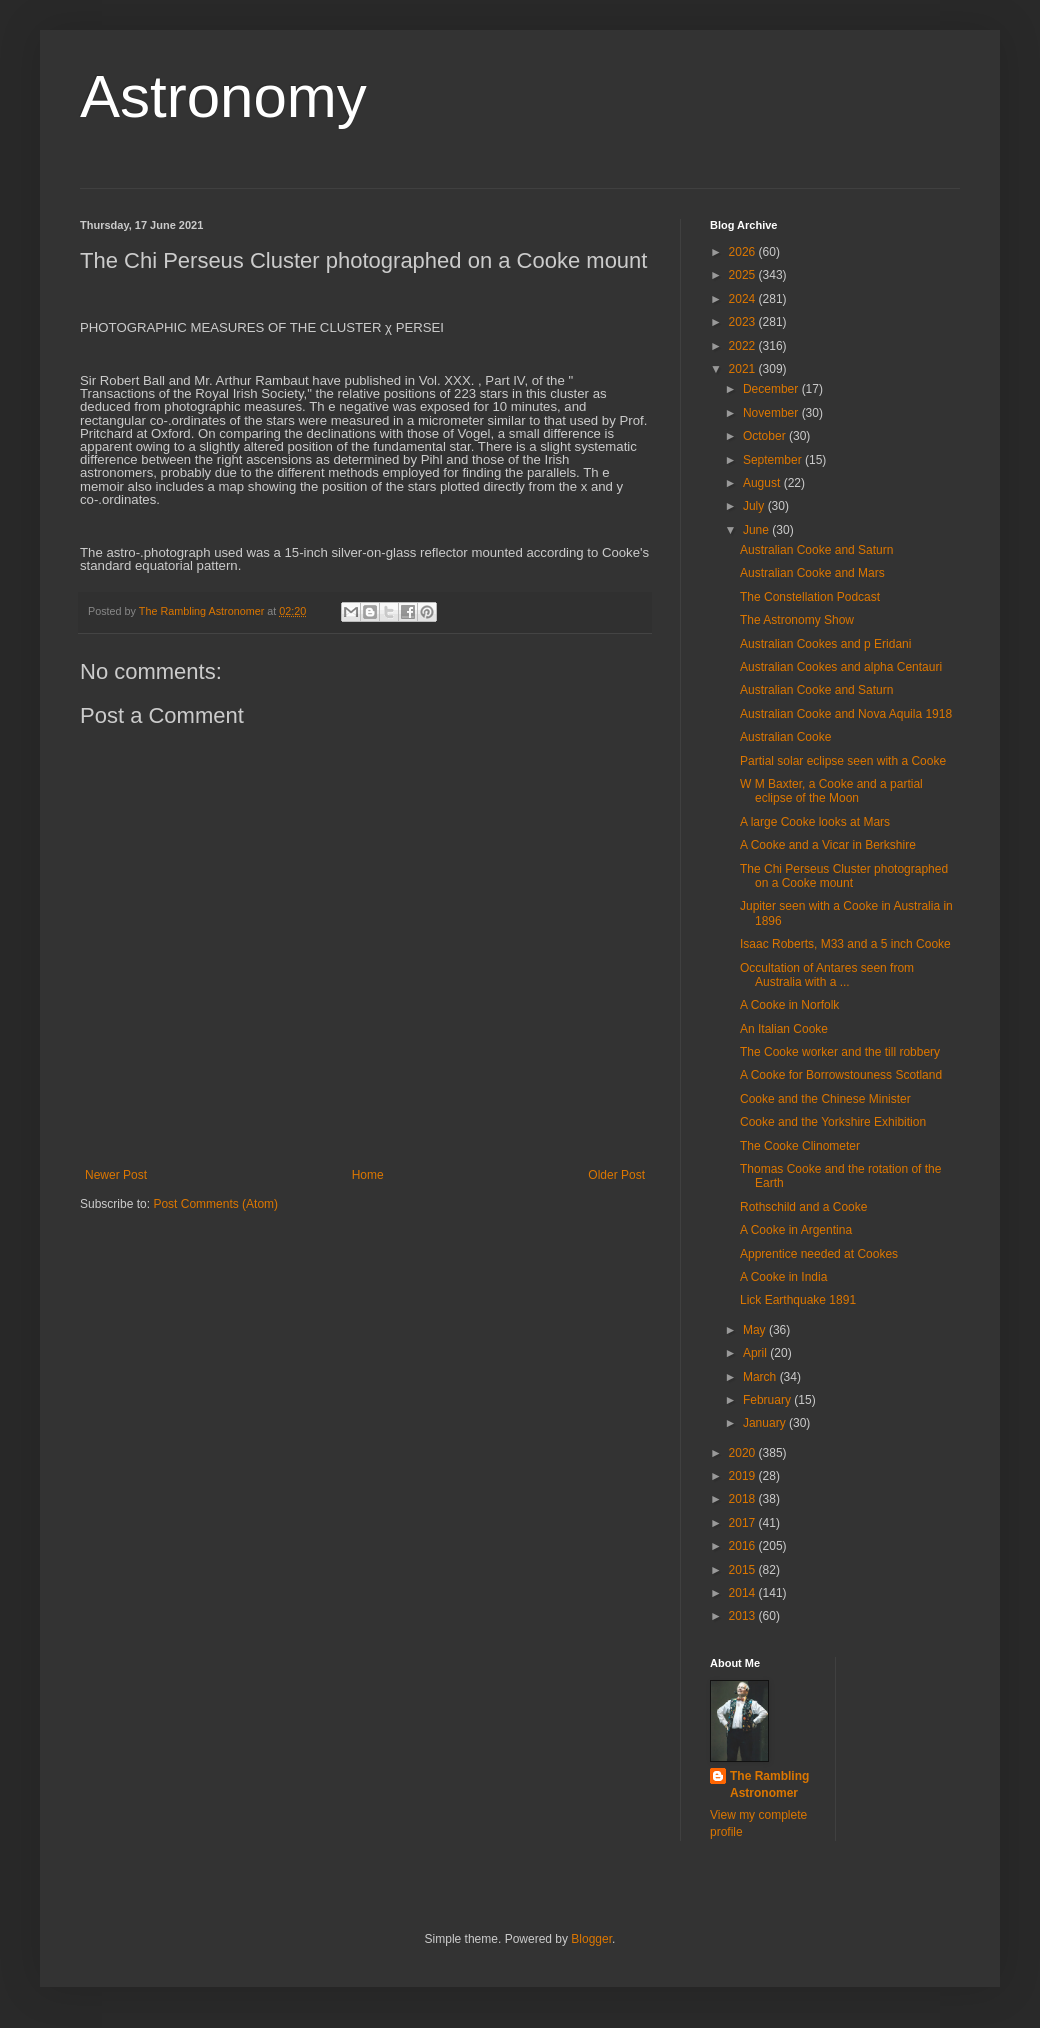 The width and height of the screenshot is (1040, 2028). I want to click on January, so click(766, 1423).